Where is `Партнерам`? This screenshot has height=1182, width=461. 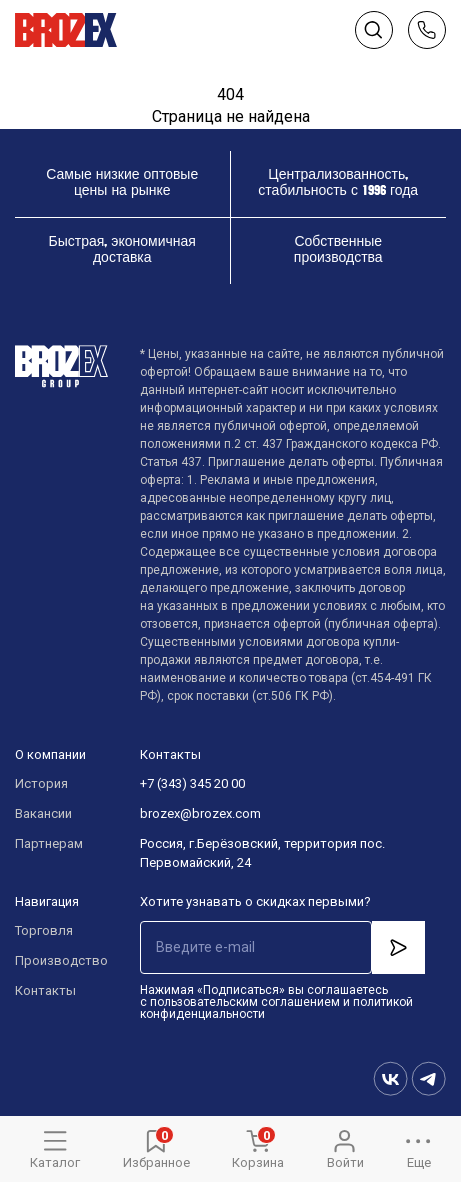 Партнерам is located at coordinates (49, 843).